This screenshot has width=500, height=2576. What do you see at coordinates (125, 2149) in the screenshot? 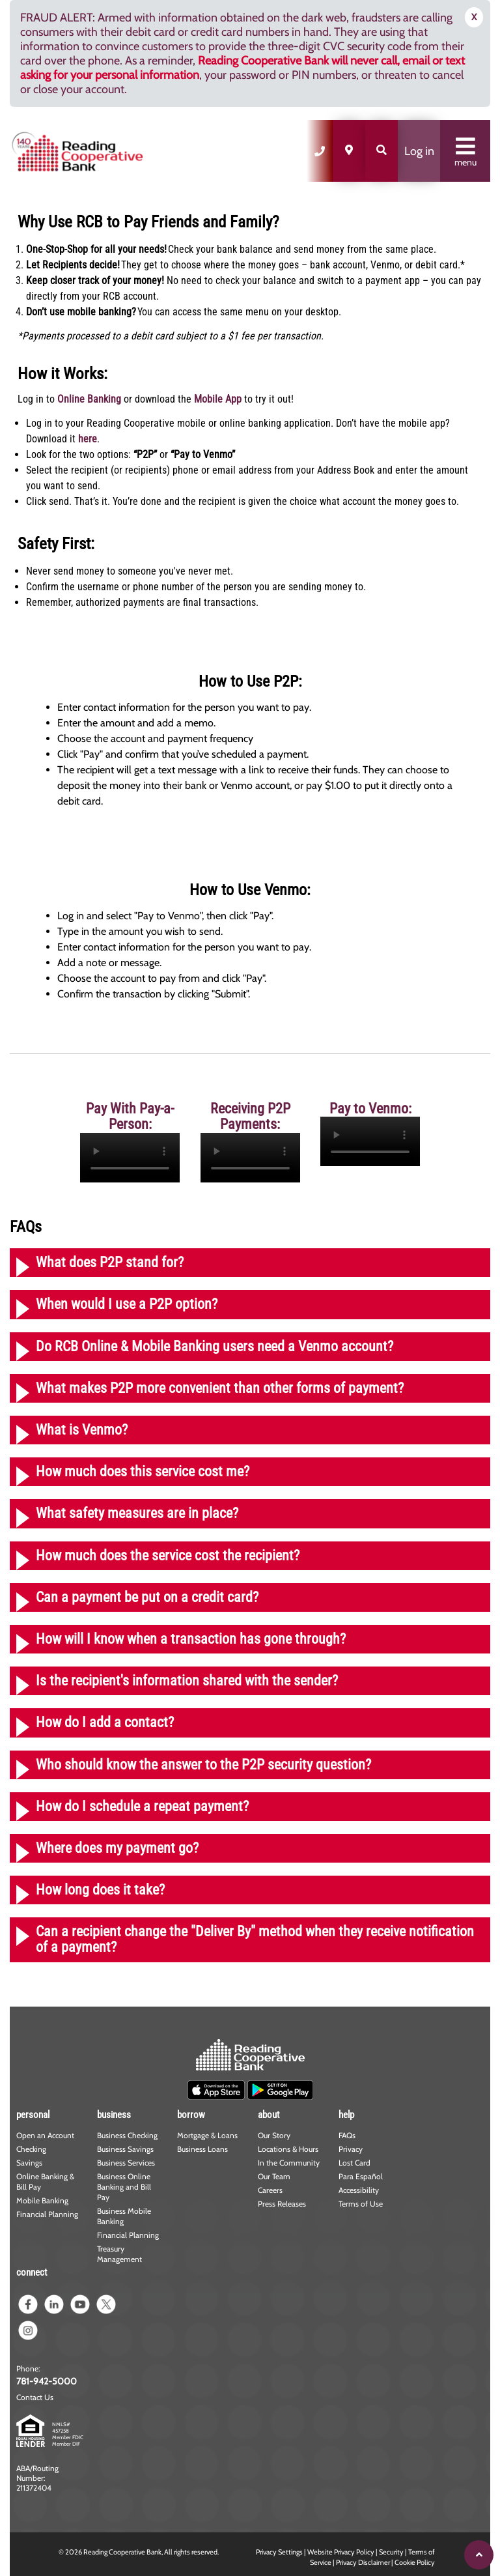
I see `Business Savings` at bounding box center [125, 2149].